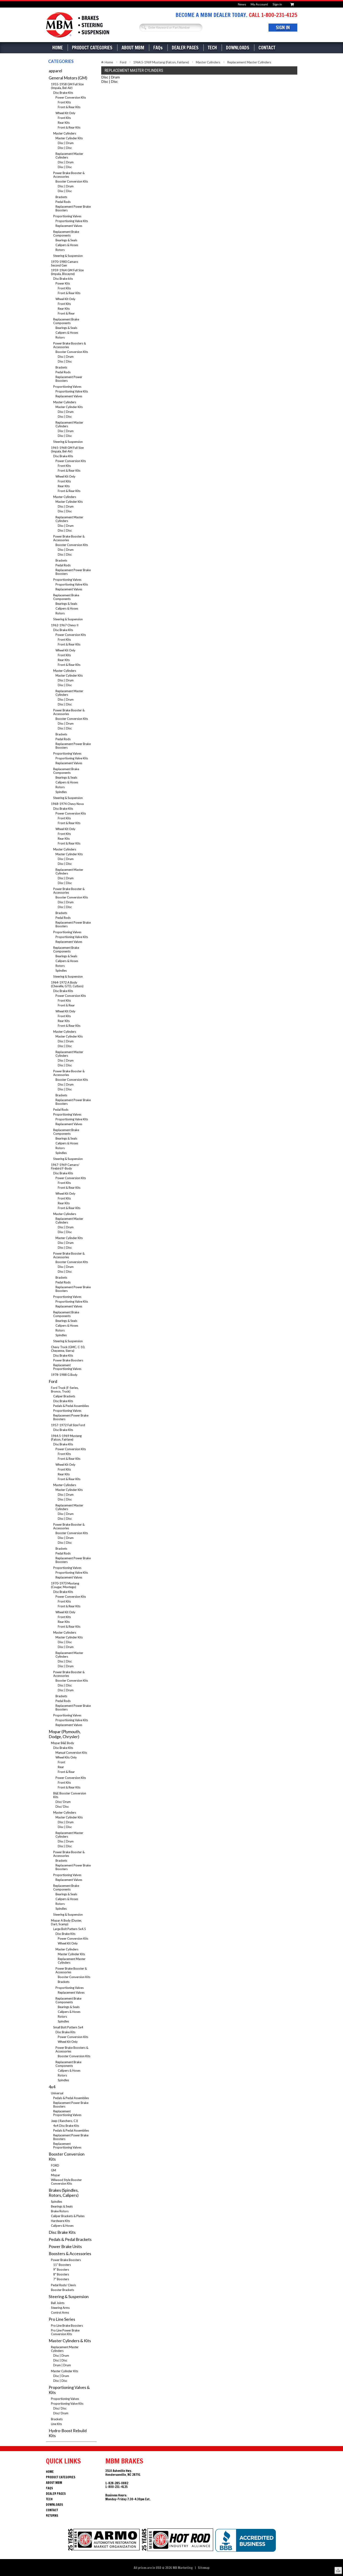 The width and height of the screenshot is (343, 2576). I want to click on 1967-1969 Camaro/ Firebird F-Body, so click(65, 1166).